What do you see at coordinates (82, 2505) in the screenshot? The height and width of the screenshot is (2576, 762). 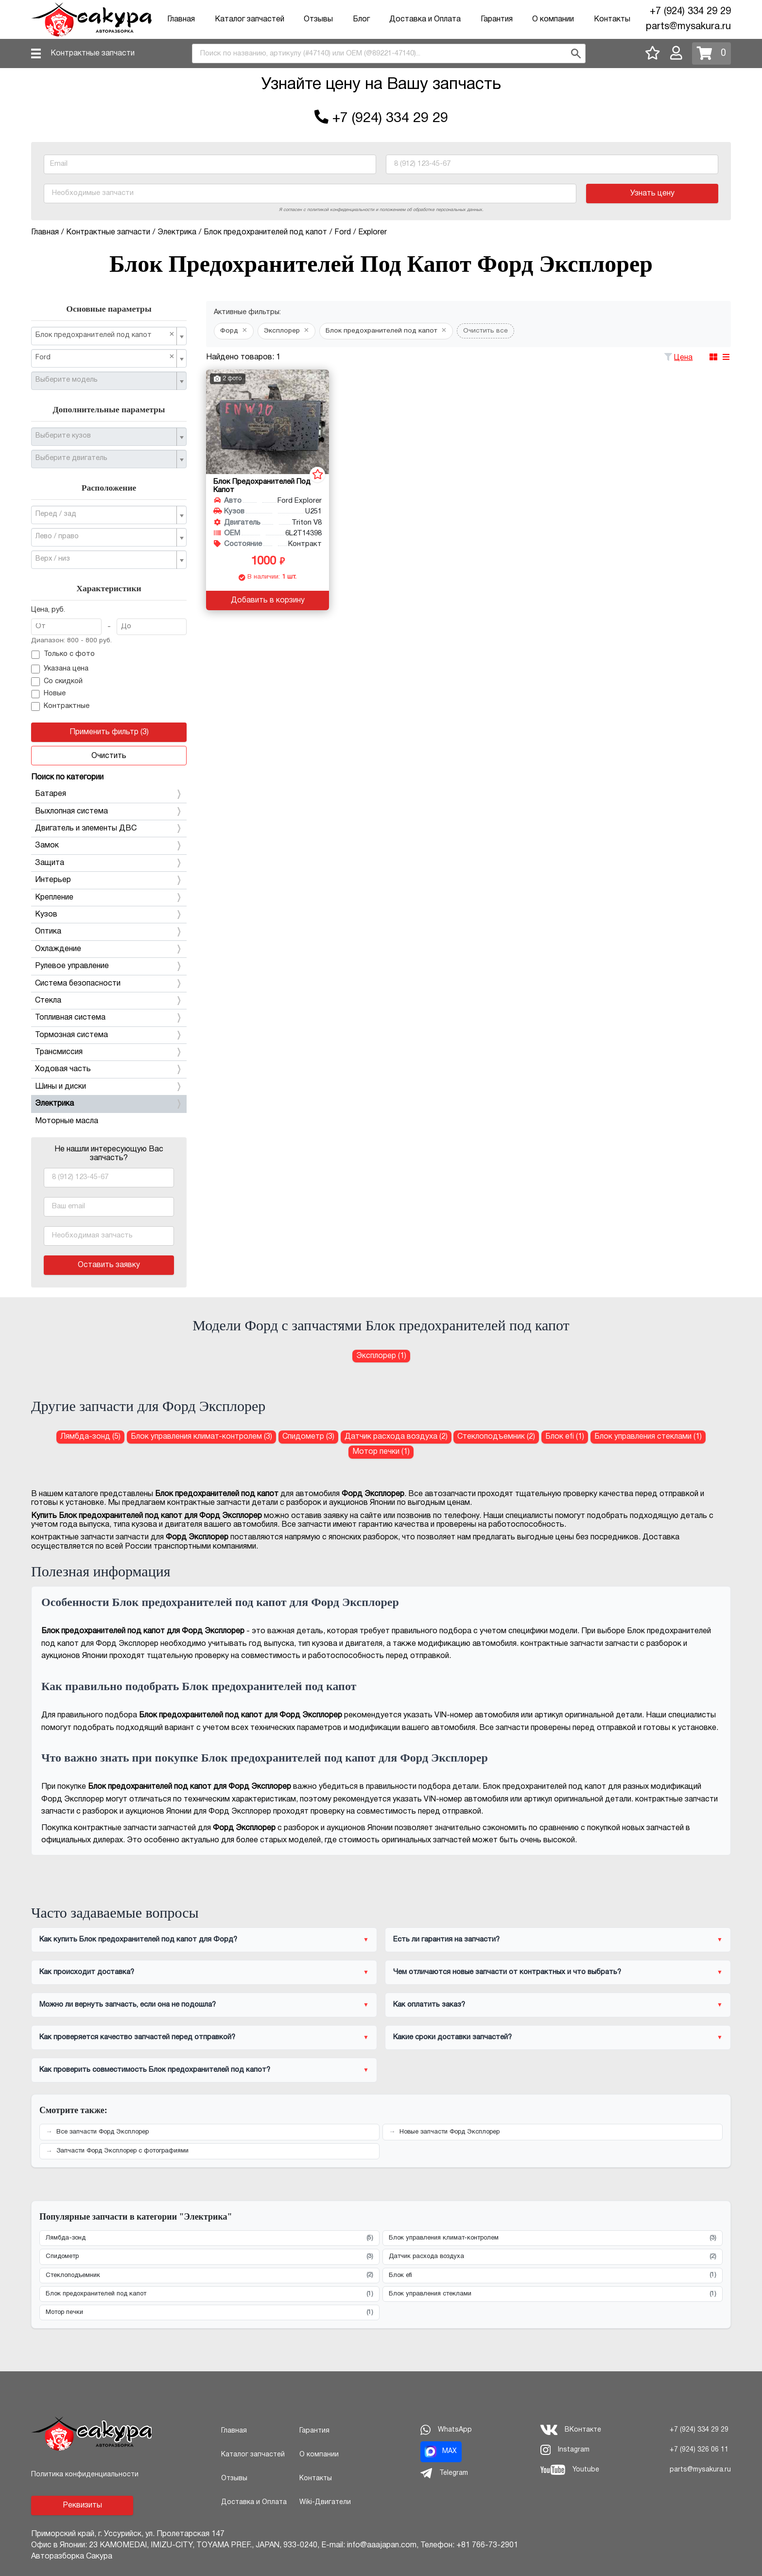 I see `Реквизиты` at bounding box center [82, 2505].